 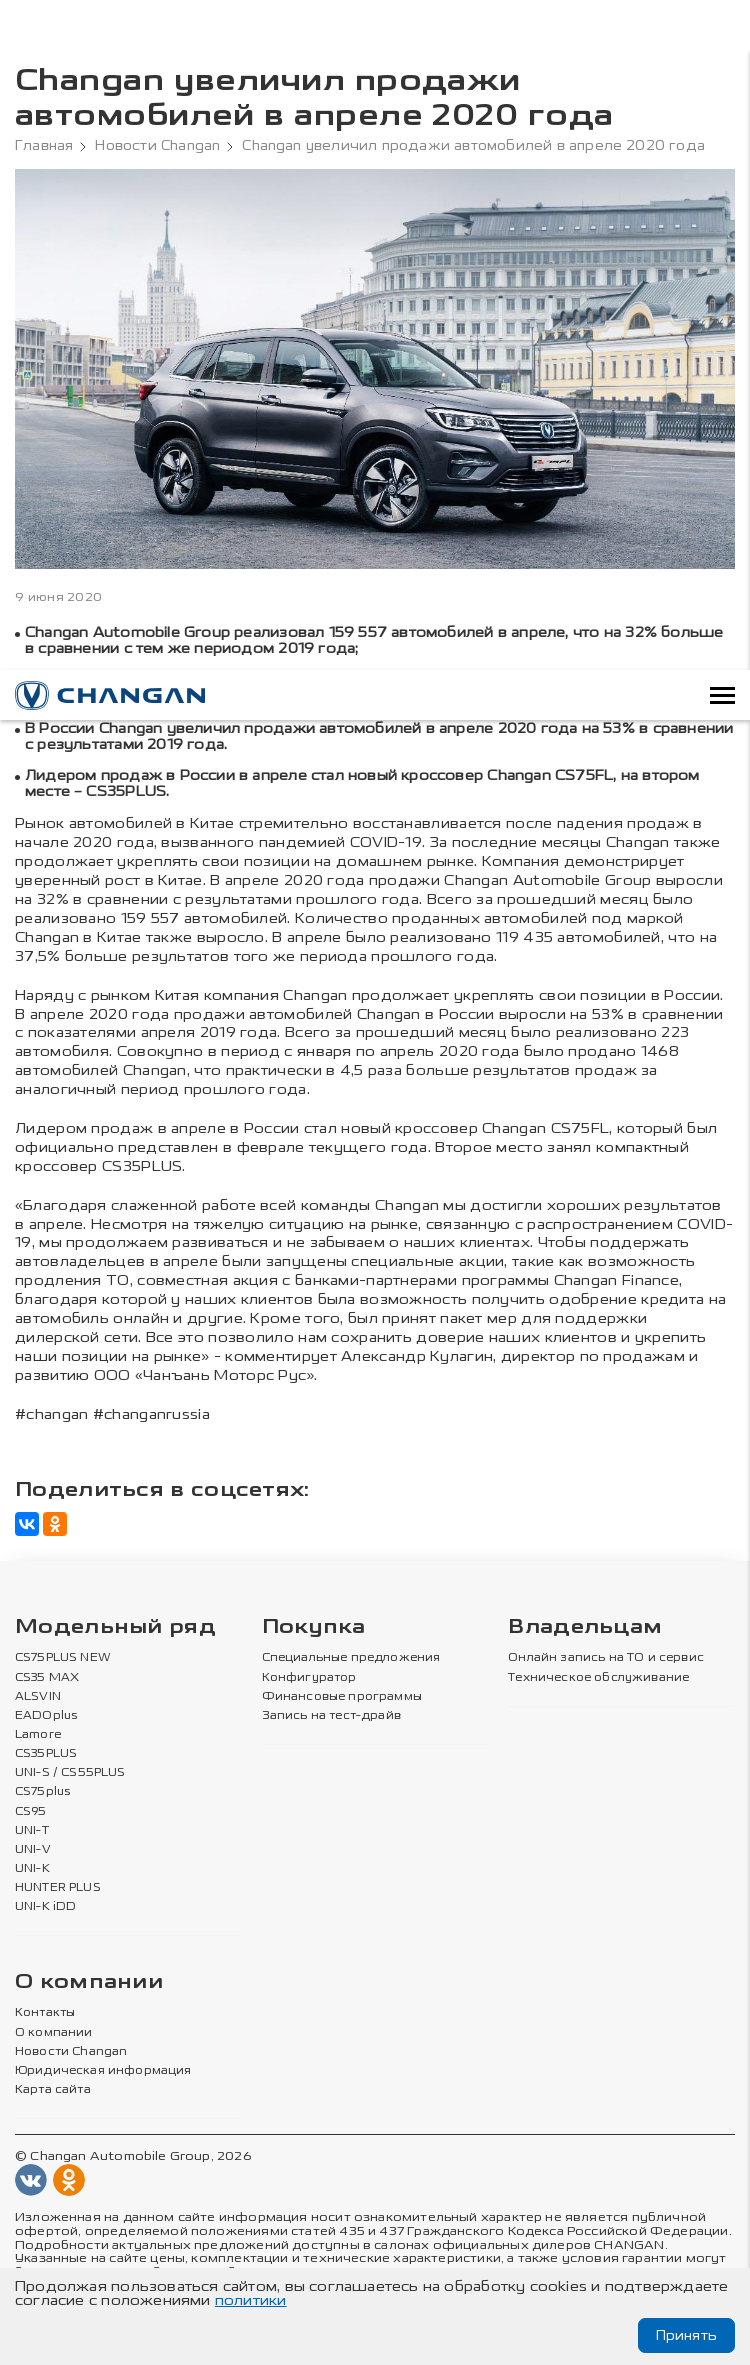 I want to click on Финансовые программы, so click(x=342, y=1697).